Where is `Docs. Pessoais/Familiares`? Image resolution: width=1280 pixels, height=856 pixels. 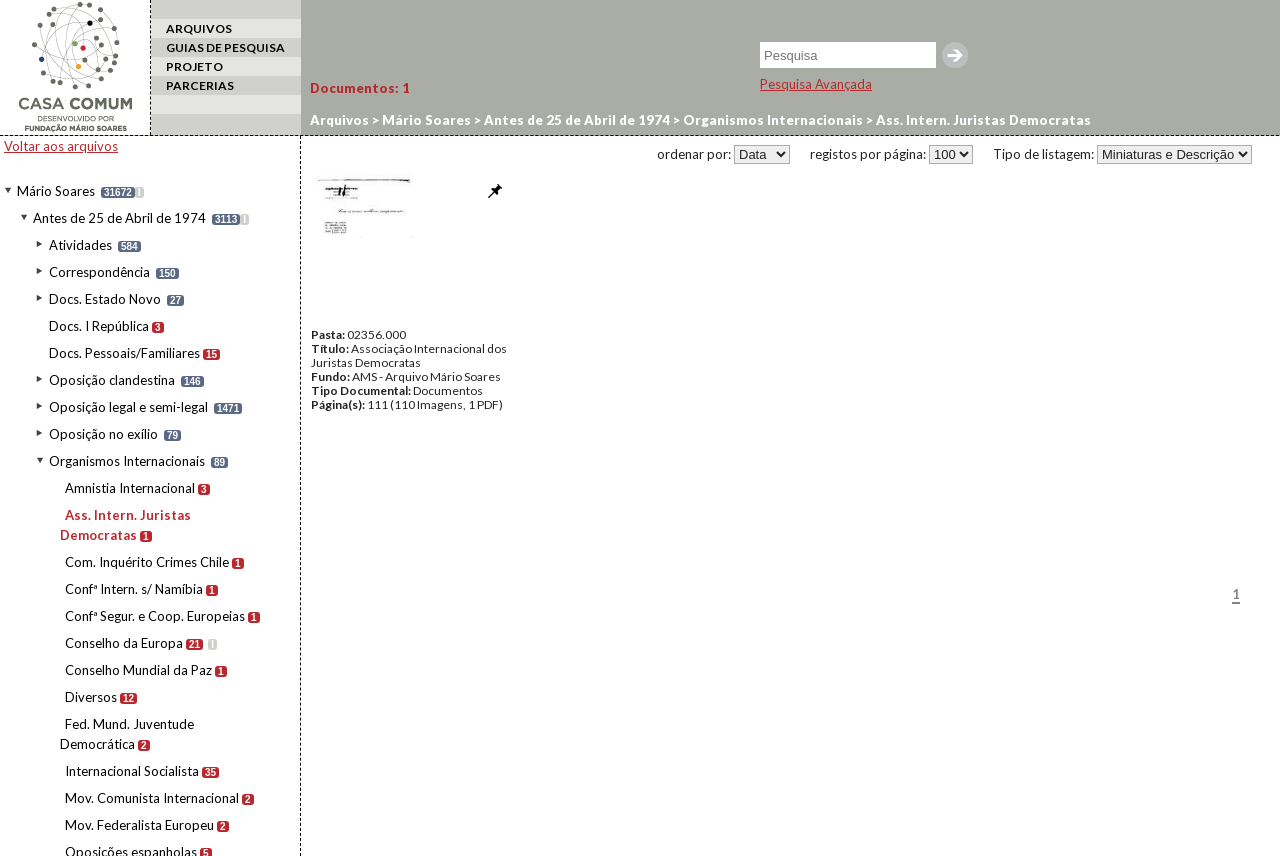
Docs. Pessoais/Familiares is located at coordinates (124, 353).